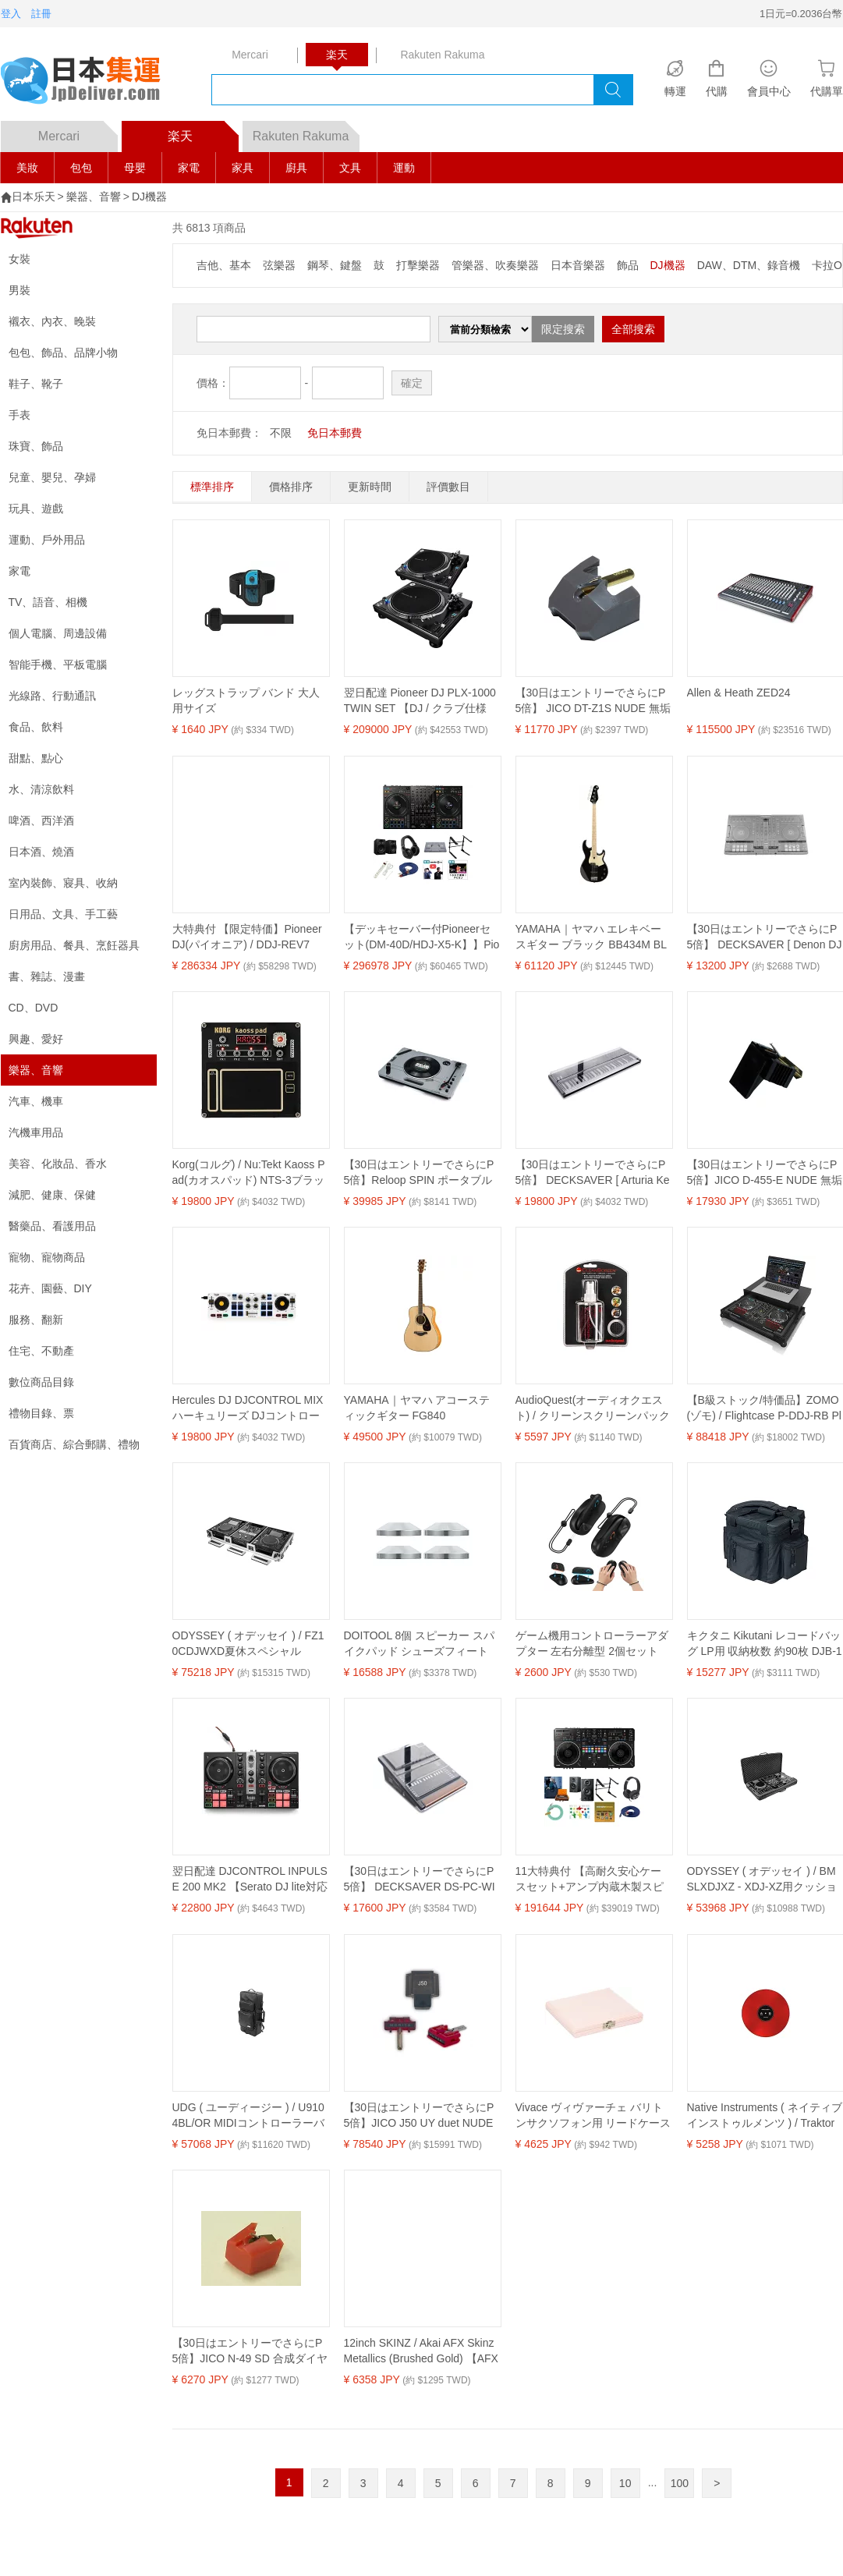  What do you see at coordinates (404, 167) in the screenshot?
I see `運動` at bounding box center [404, 167].